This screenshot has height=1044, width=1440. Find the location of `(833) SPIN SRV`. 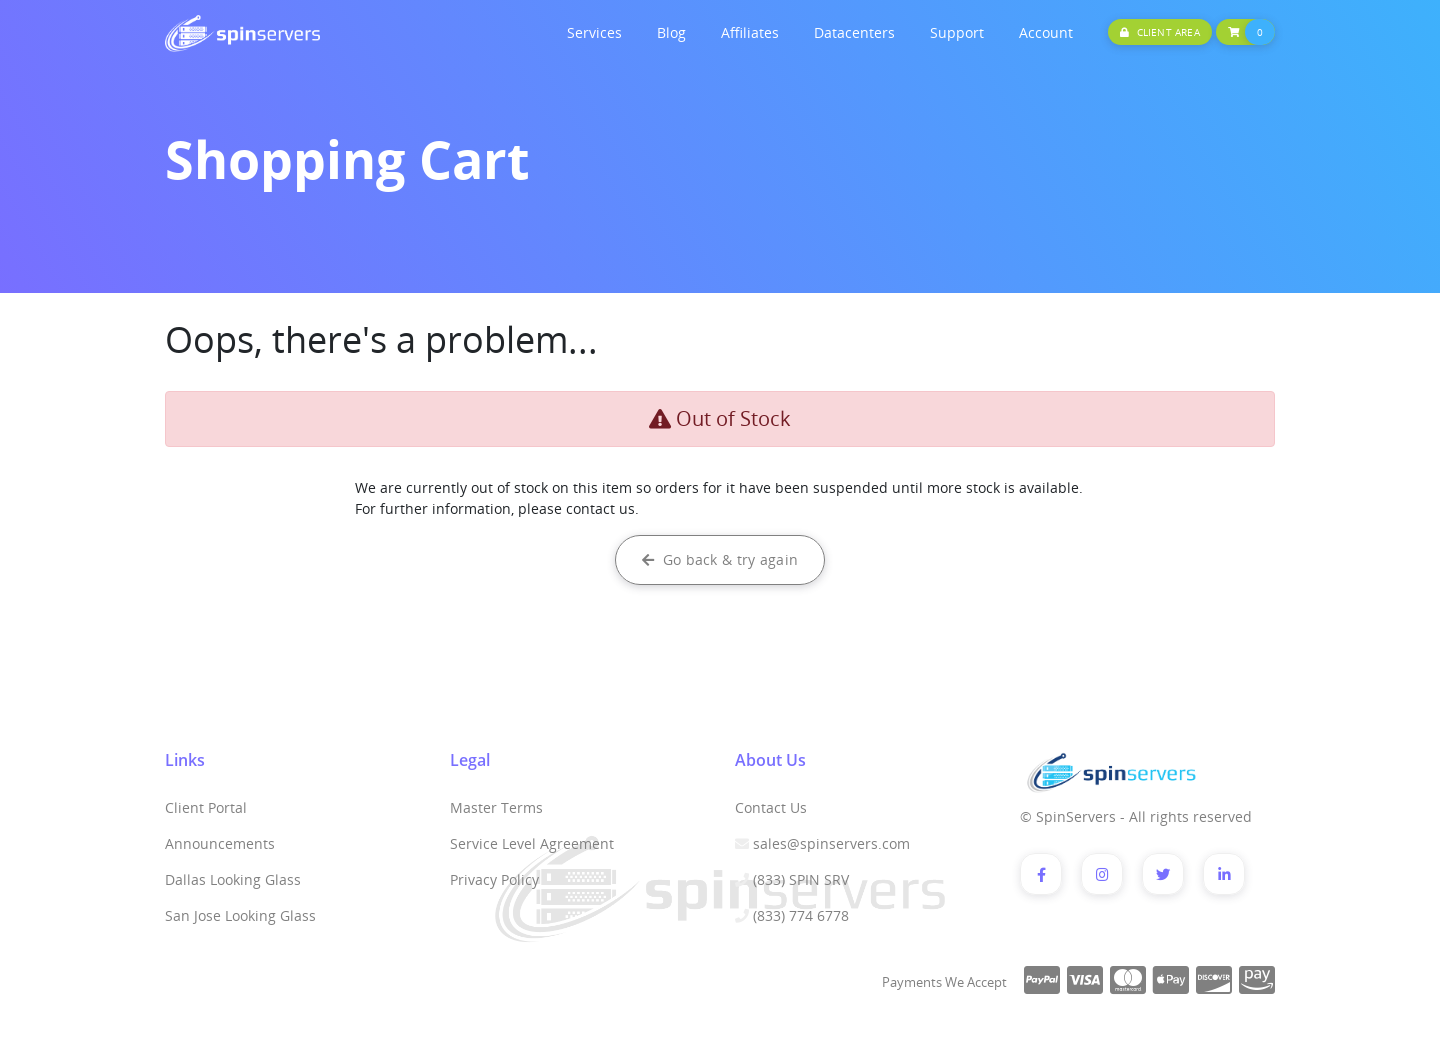

(833) SPIN SRV is located at coordinates (801, 879).